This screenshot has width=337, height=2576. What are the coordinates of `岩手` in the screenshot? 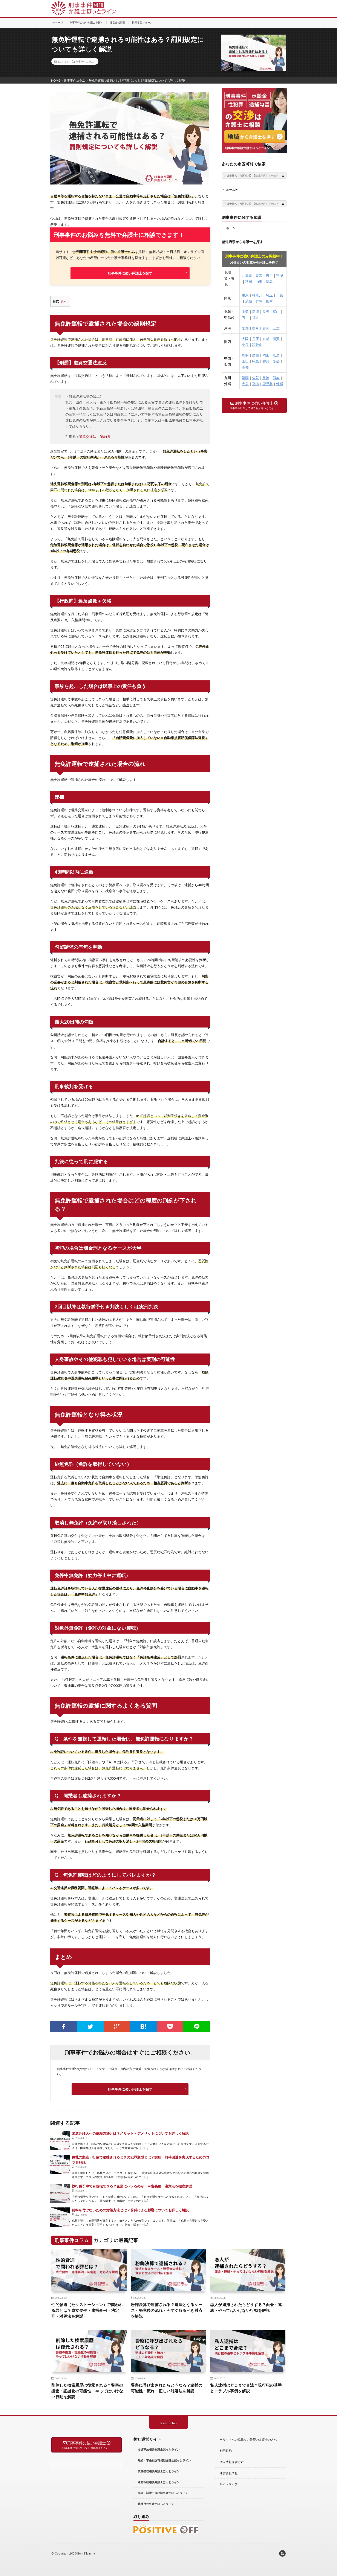 It's located at (269, 275).